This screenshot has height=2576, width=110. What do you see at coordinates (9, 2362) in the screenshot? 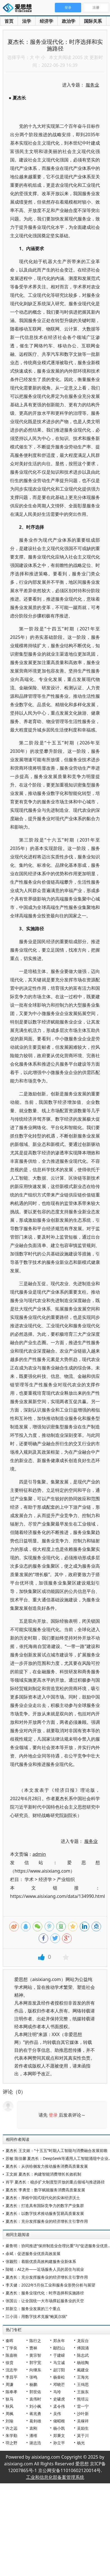
I see `徐贲` at bounding box center [9, 2362].